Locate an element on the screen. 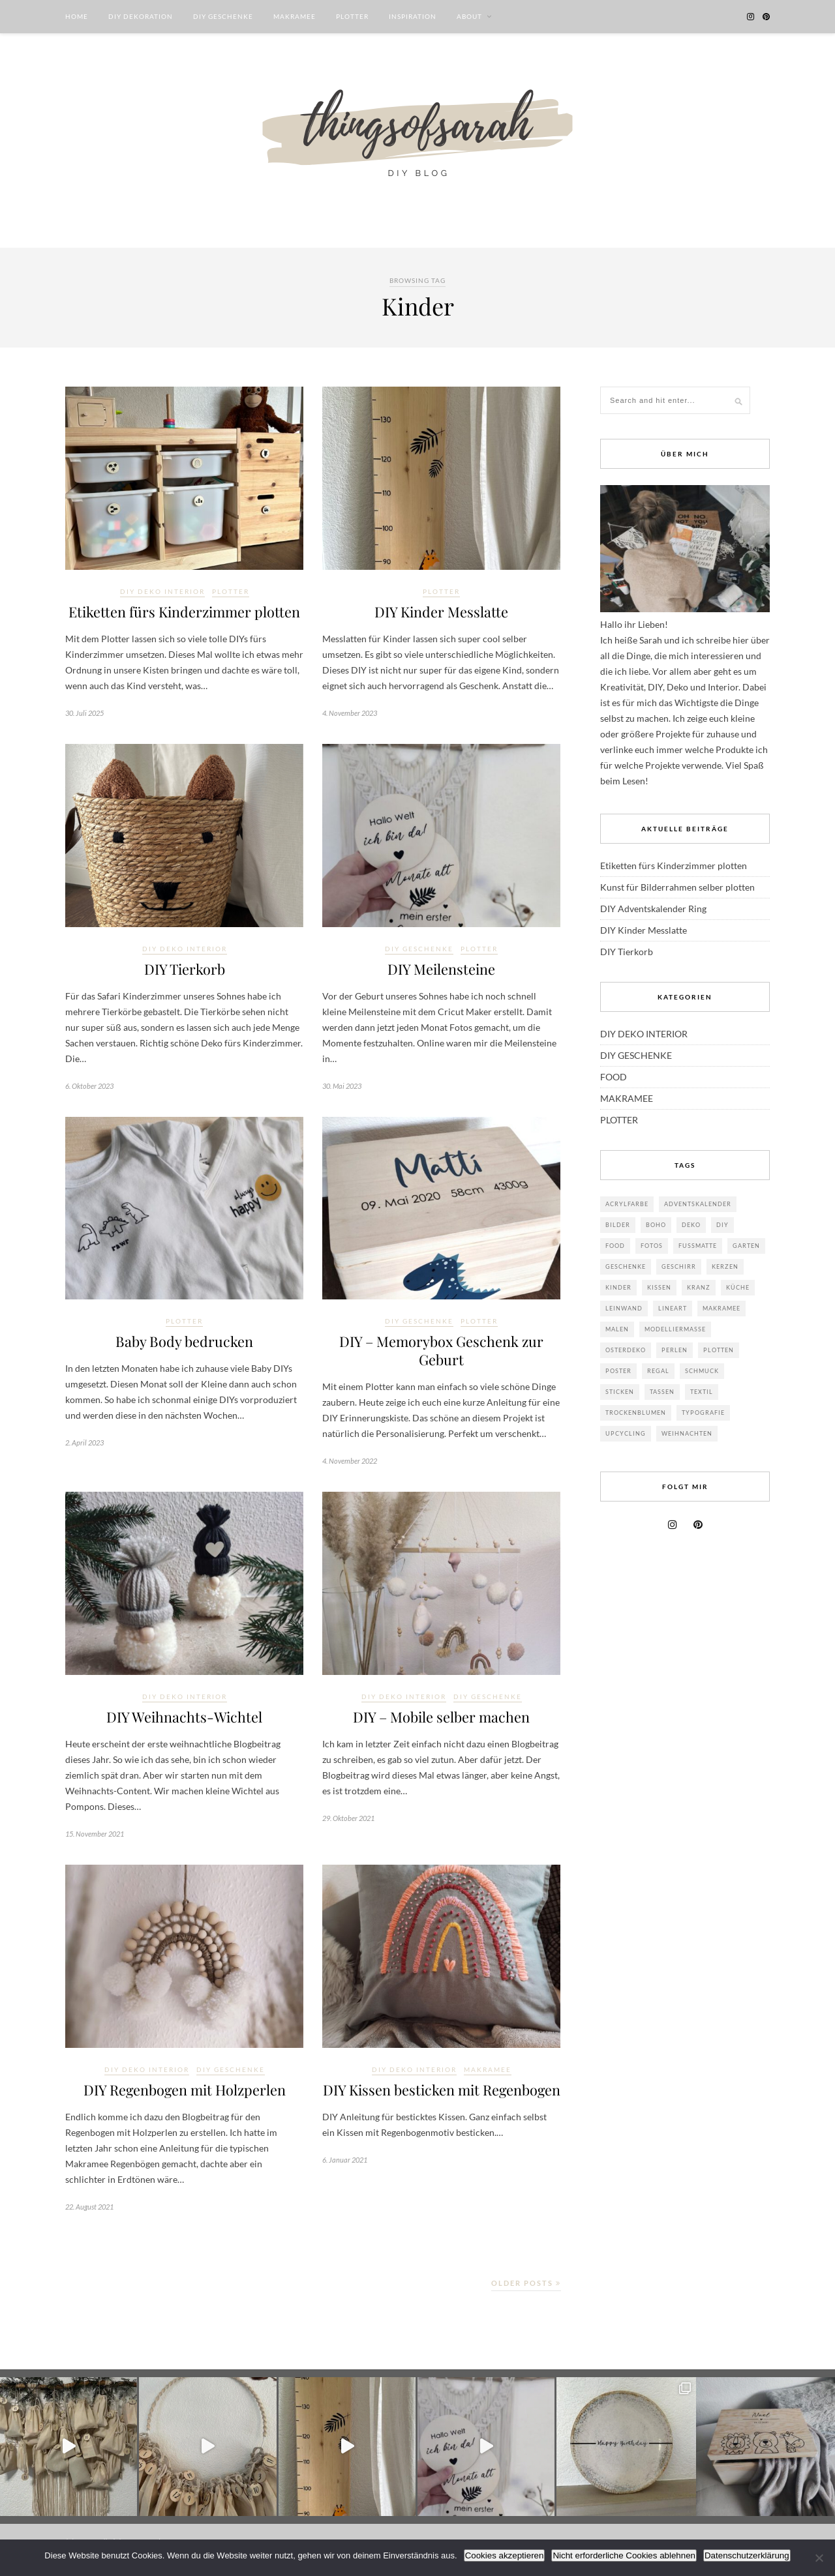  Leinwand [Leinwand (3 Einträge)] is located at coordinates (624, 1308).